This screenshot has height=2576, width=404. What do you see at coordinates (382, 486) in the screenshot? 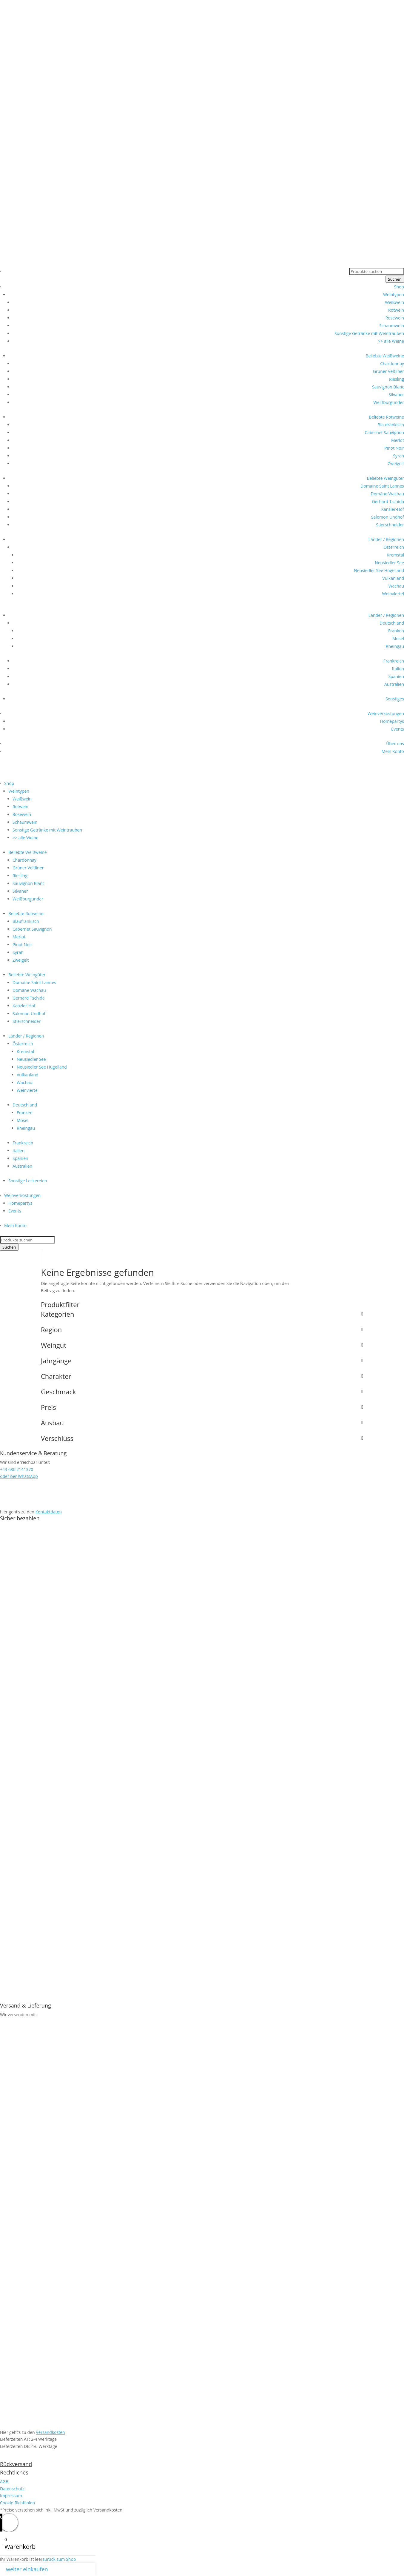
I see `Domaine Saint Lannes` at bounding box center [382, 486].